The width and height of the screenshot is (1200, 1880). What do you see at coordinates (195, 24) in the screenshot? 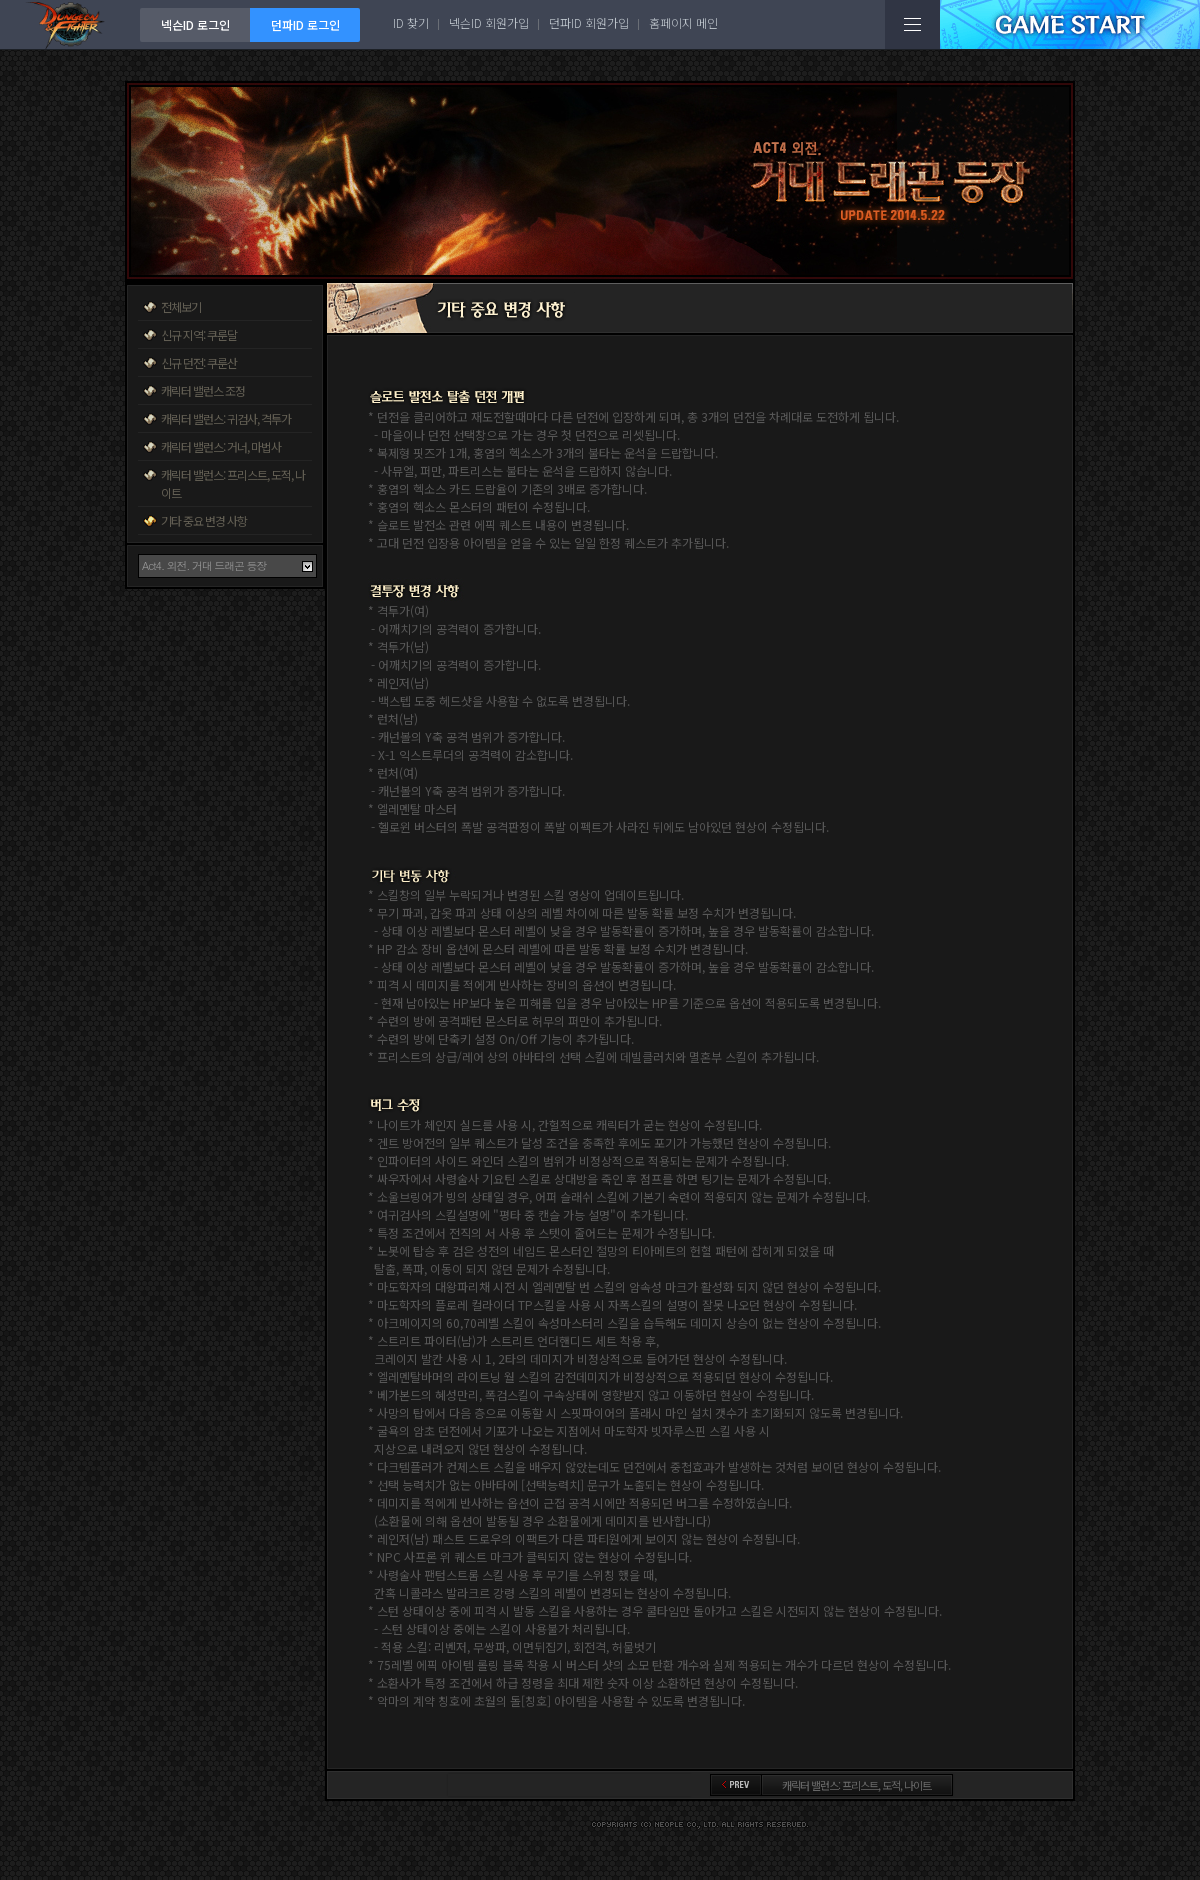
I see `넥슨ID 로그인` at bounding box center [195, 24].